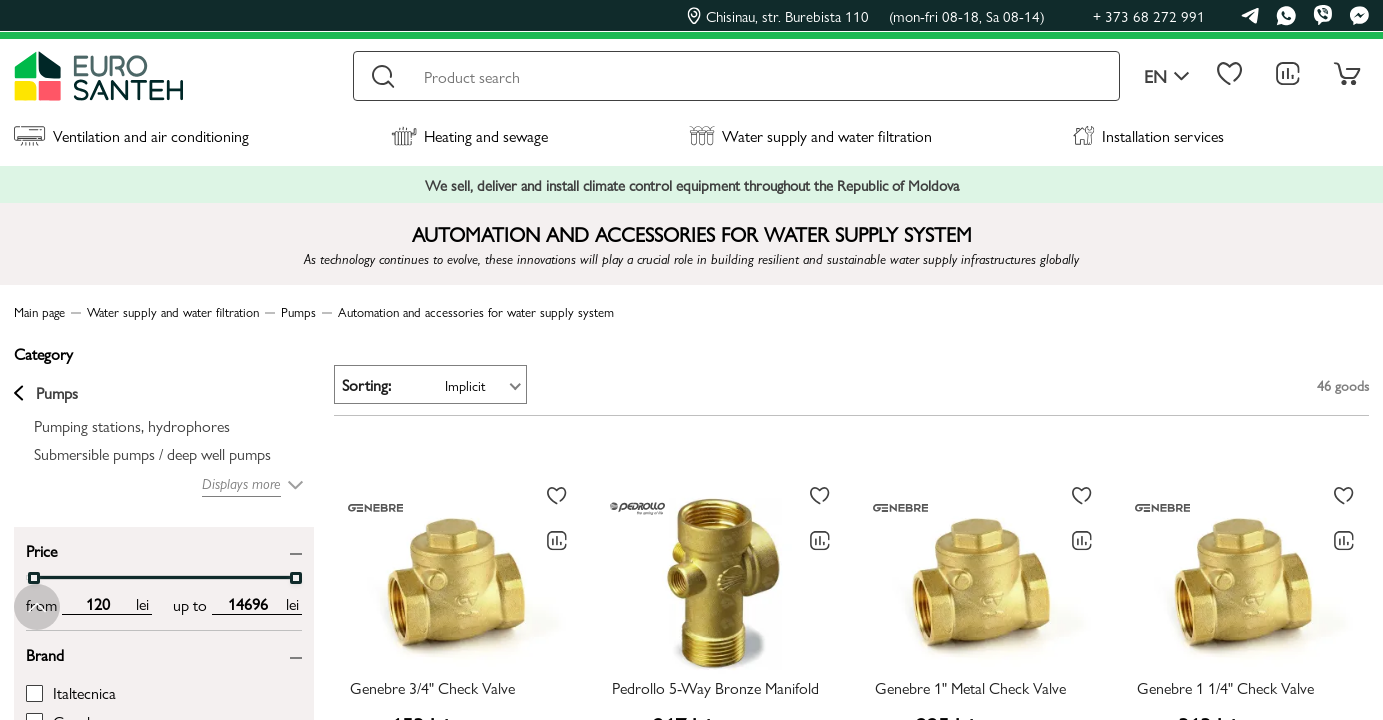  What do you see at coordinates (970, 689) in the screenshot?
I see `Genebre 1" Metal Check Valve` at bounding box center [970, 689].